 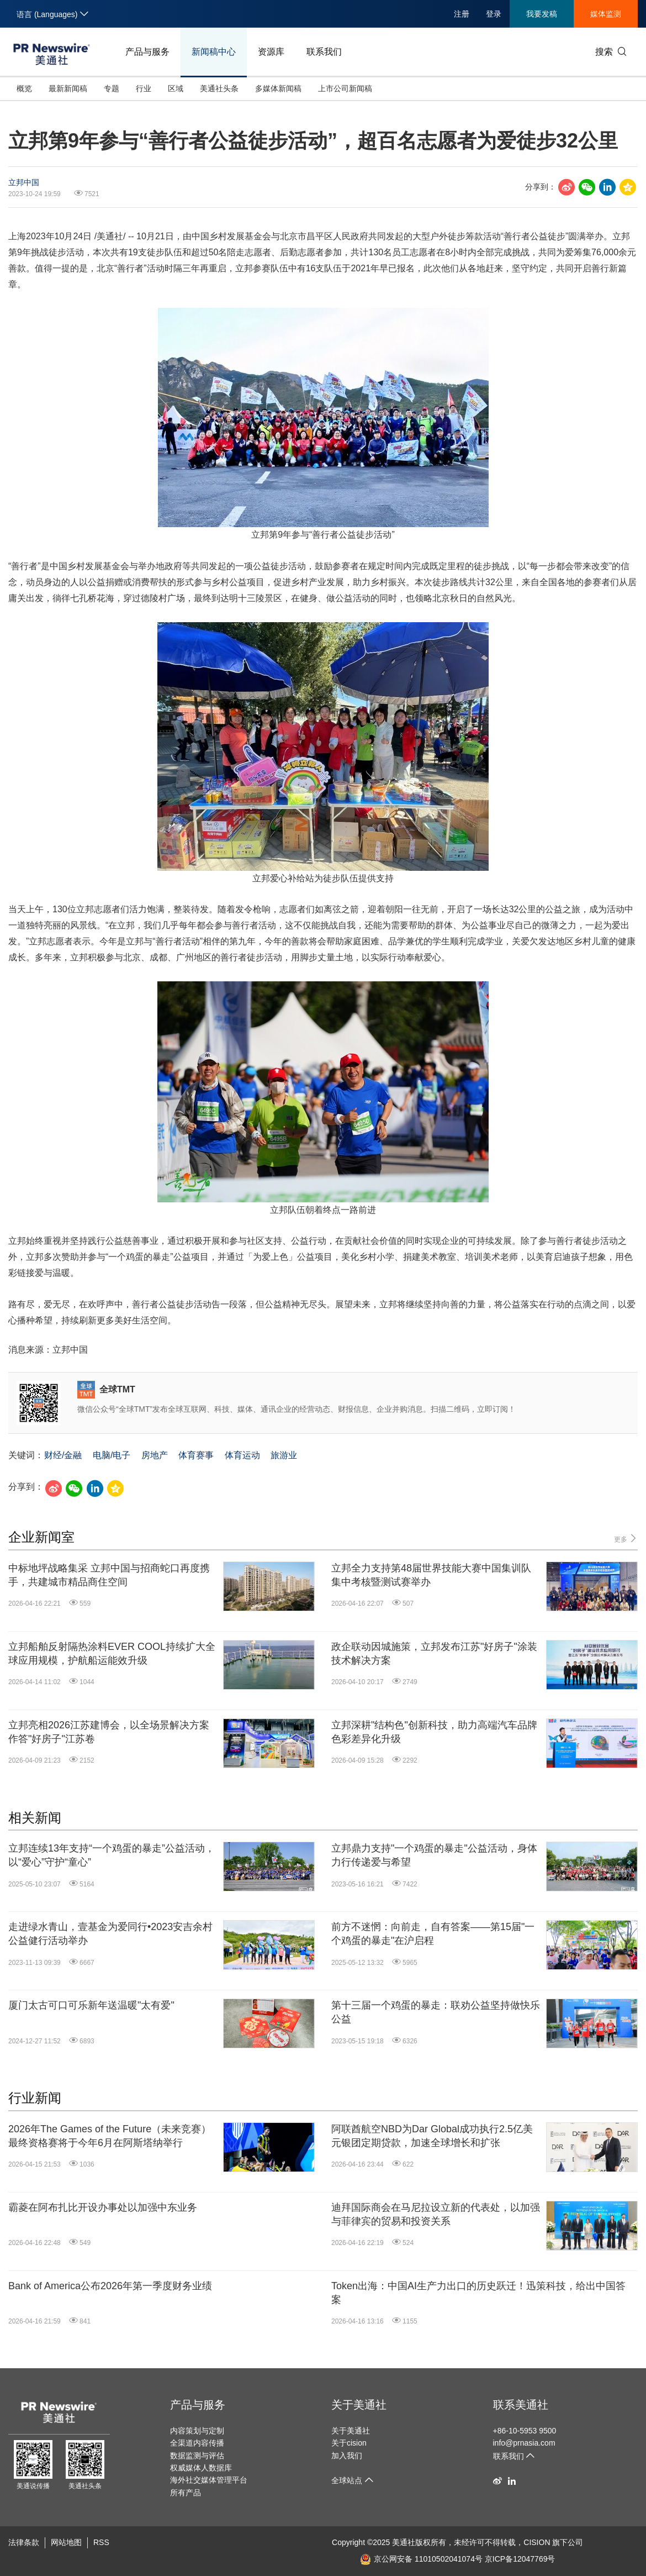 What do you see at coordinates (278, 88) in the screenshot?
I see `多媒体新闻稿` at bounding box center [278, 88].